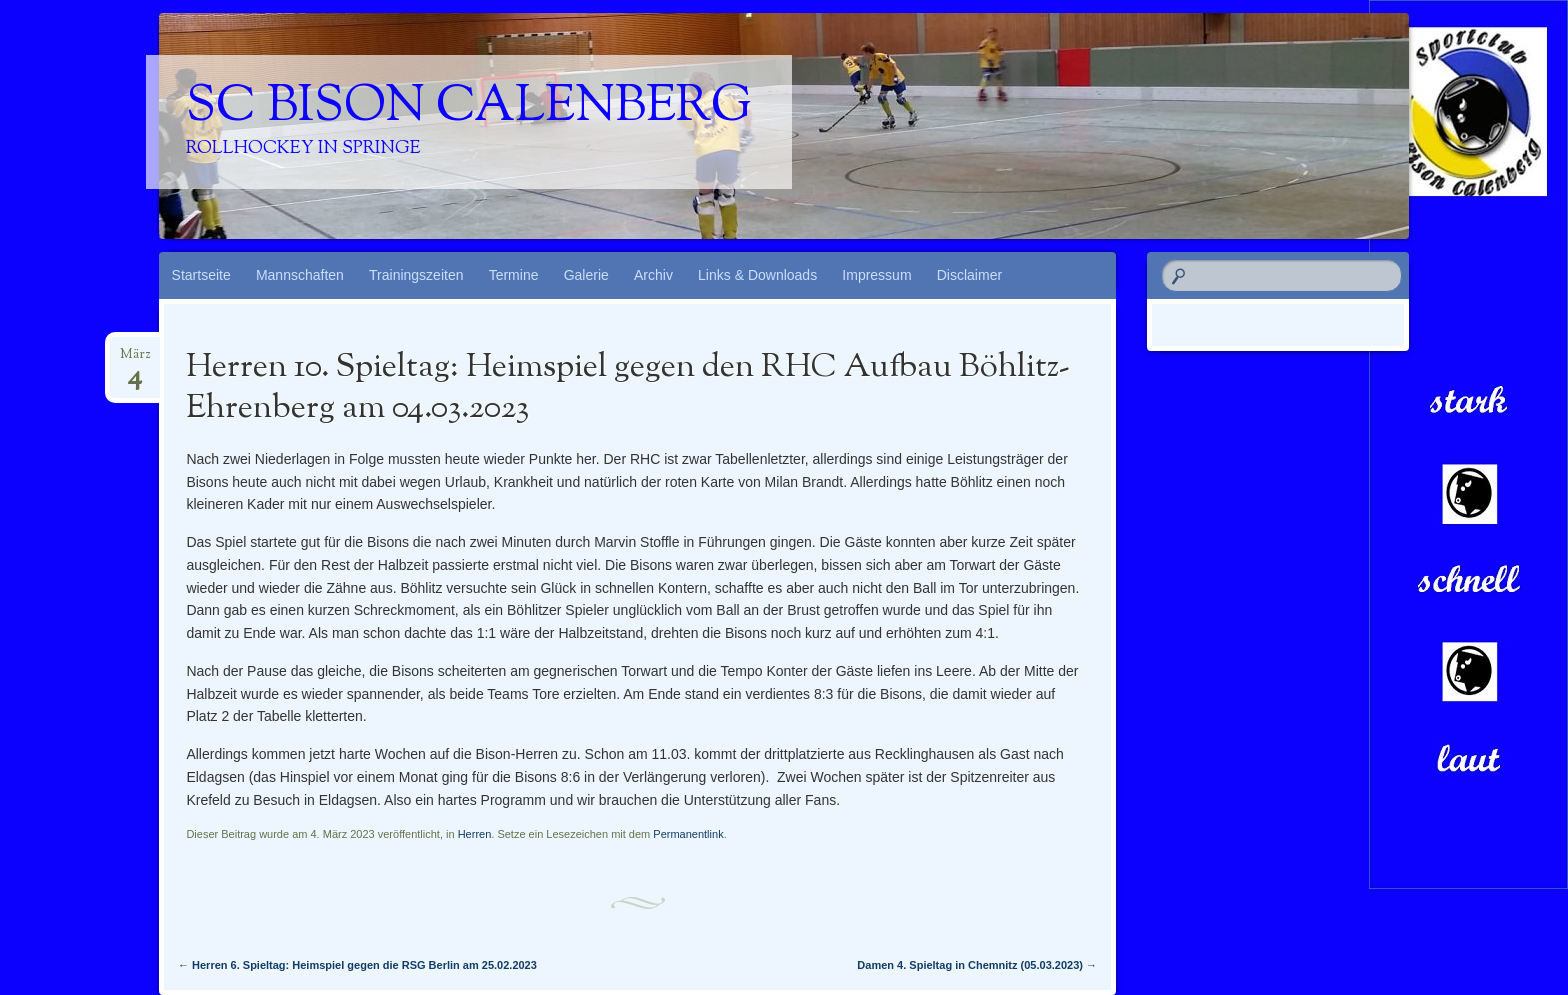  Describe the element at coordinates (757, 275) in the screenshot. I see `Links & Downloads` at that location.